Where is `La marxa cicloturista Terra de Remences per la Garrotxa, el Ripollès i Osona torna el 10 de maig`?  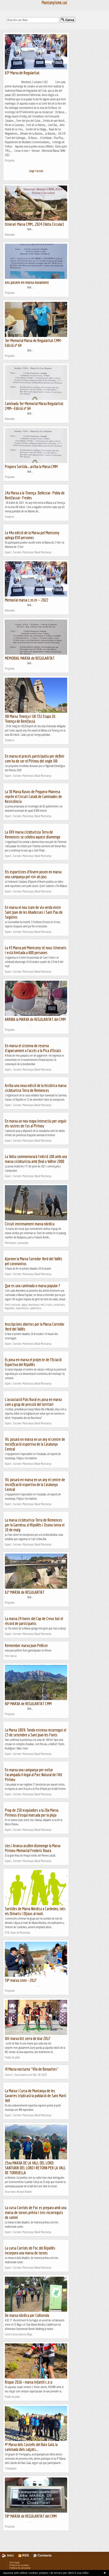
La marxa cicloturista Terra de Remences per la Garrotxa, el Ripollès i Osona torna el 10 de maig is located at coordinates (34, 1524).